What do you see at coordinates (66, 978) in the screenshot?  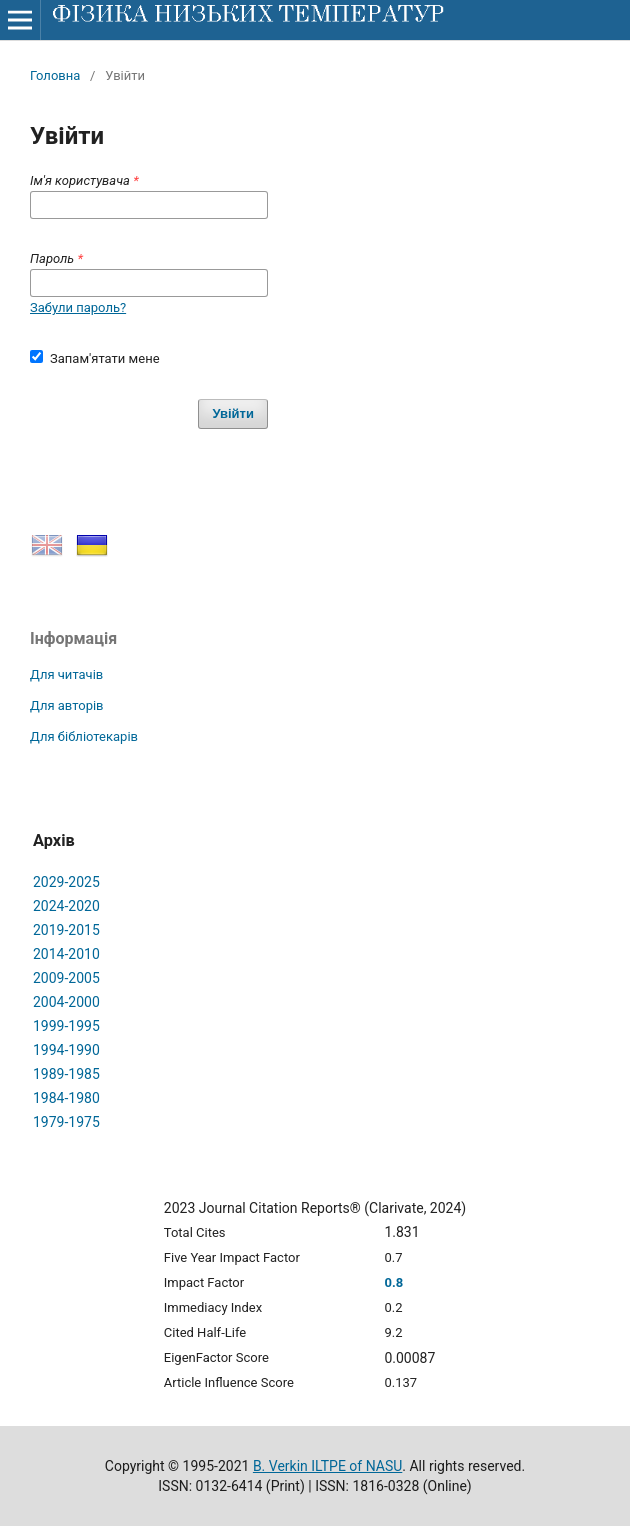 I see `2009-2005` at bounding box center [66, 978].